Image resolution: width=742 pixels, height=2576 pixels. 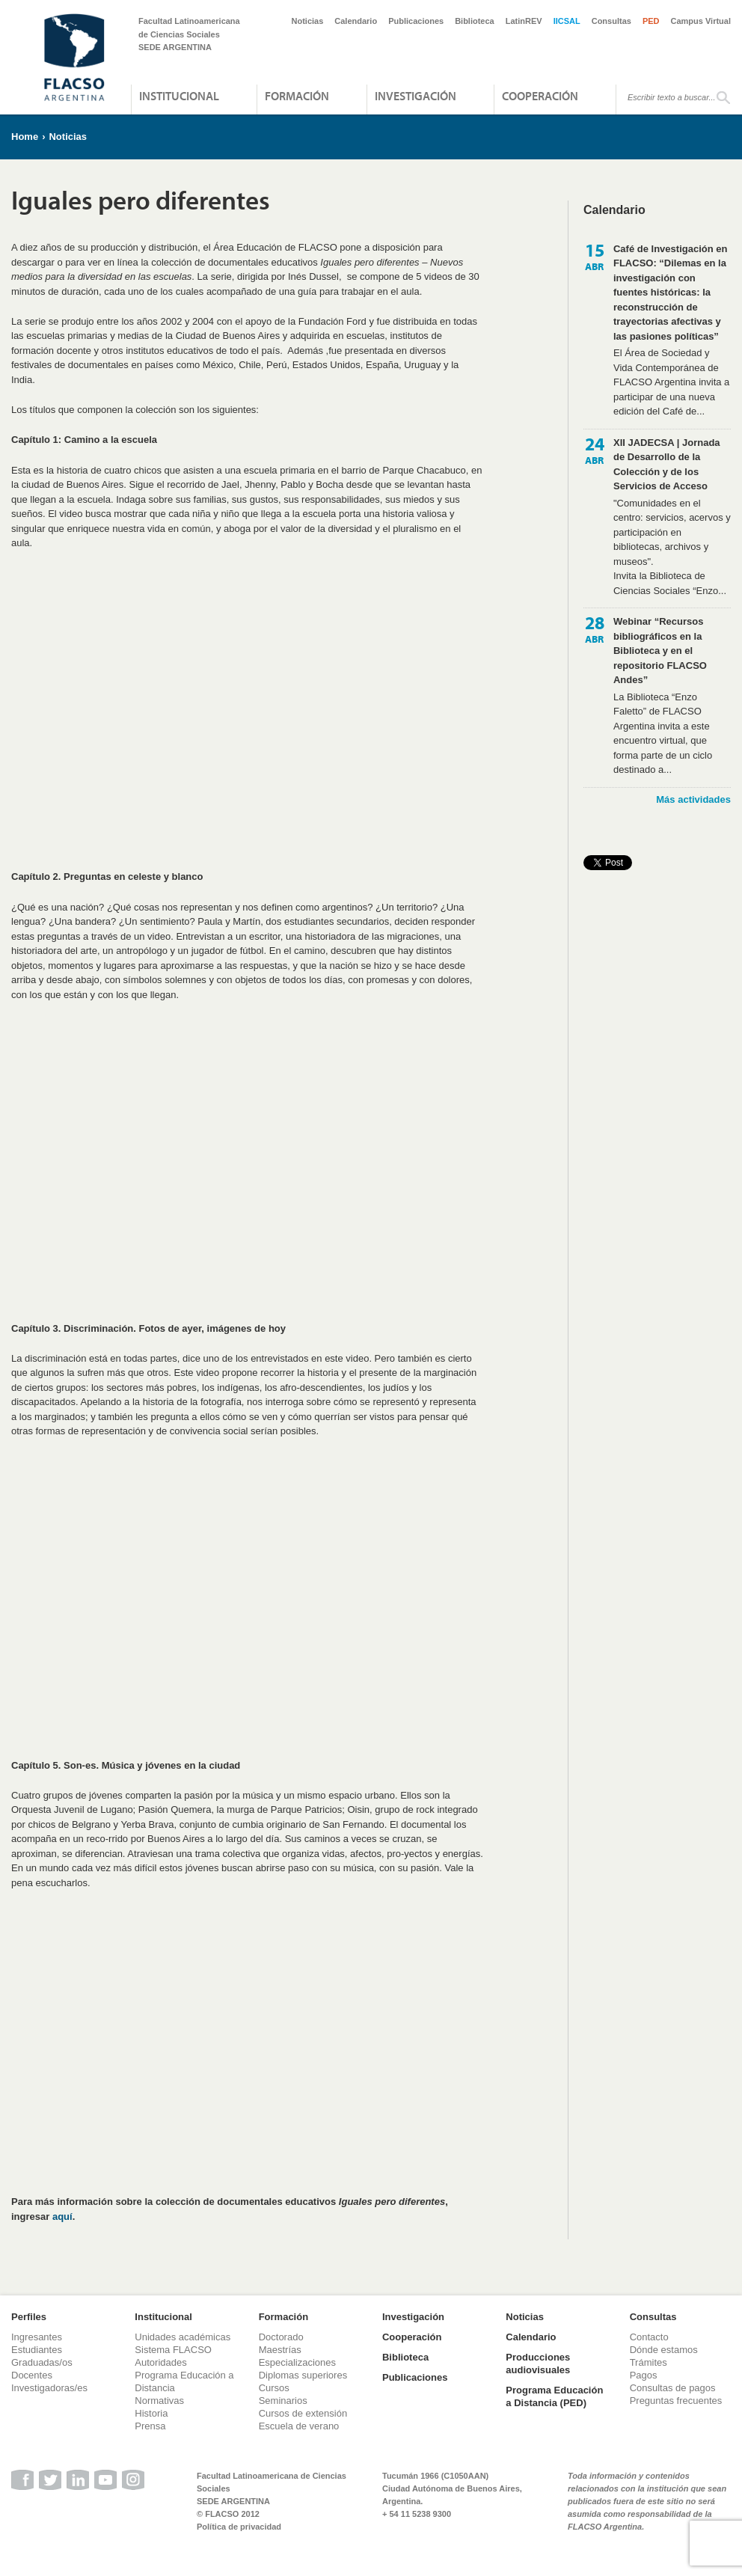 I want to click on Cursos de extensión, so click(x=303, y=2413).